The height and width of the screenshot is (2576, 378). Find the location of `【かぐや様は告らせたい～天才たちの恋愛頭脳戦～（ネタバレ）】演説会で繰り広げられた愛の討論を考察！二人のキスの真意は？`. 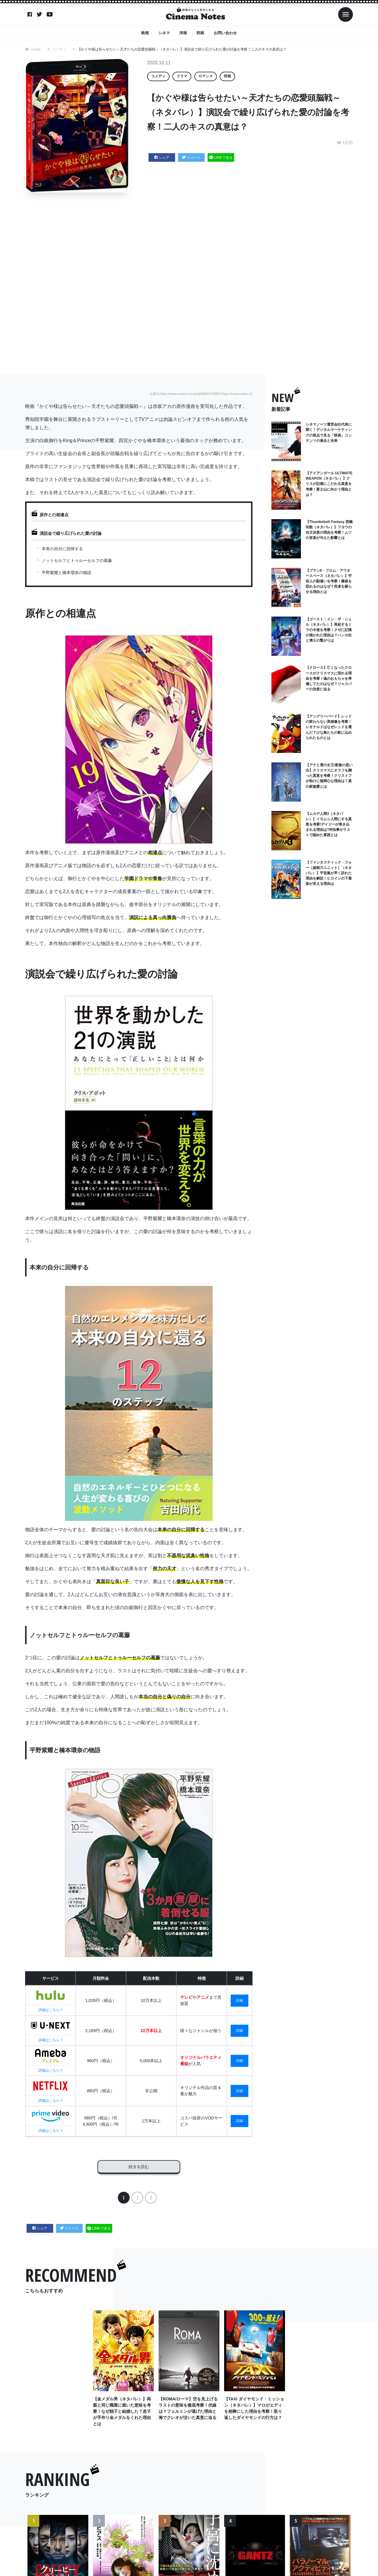

【かぐや様は告らせたい～天才たちの恋愛頭脳戦～（ネタバレ）】演説会で繰り広げられた愛の討論を考察！二人のキスの真意は？ is located at coordinates (181, 49).